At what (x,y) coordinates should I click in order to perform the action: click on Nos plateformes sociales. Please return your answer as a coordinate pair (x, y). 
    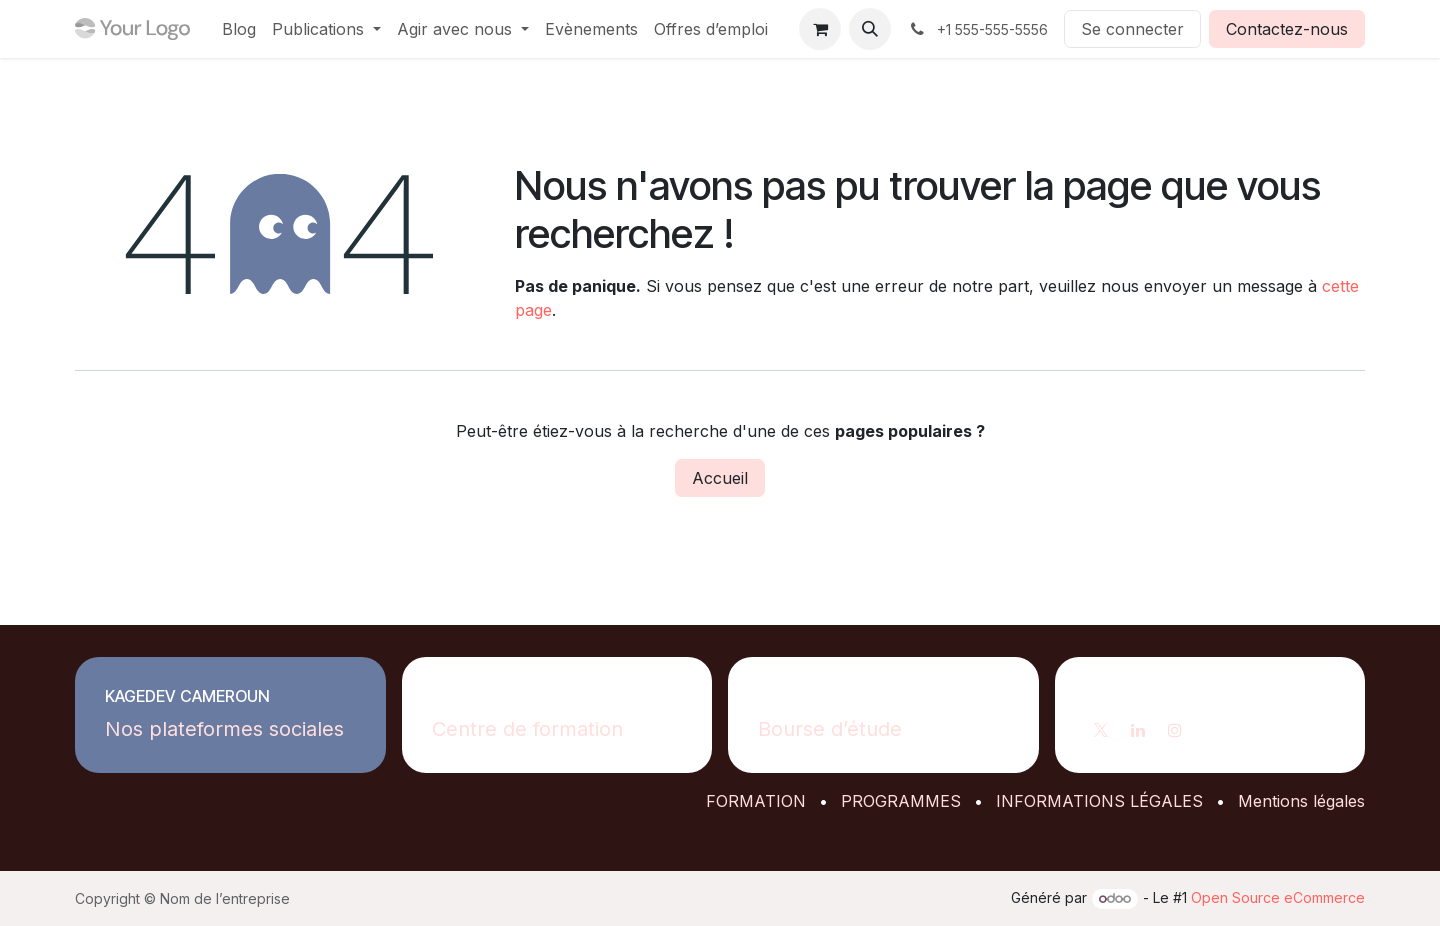
    Looking at the image, I should click on (224, 729).